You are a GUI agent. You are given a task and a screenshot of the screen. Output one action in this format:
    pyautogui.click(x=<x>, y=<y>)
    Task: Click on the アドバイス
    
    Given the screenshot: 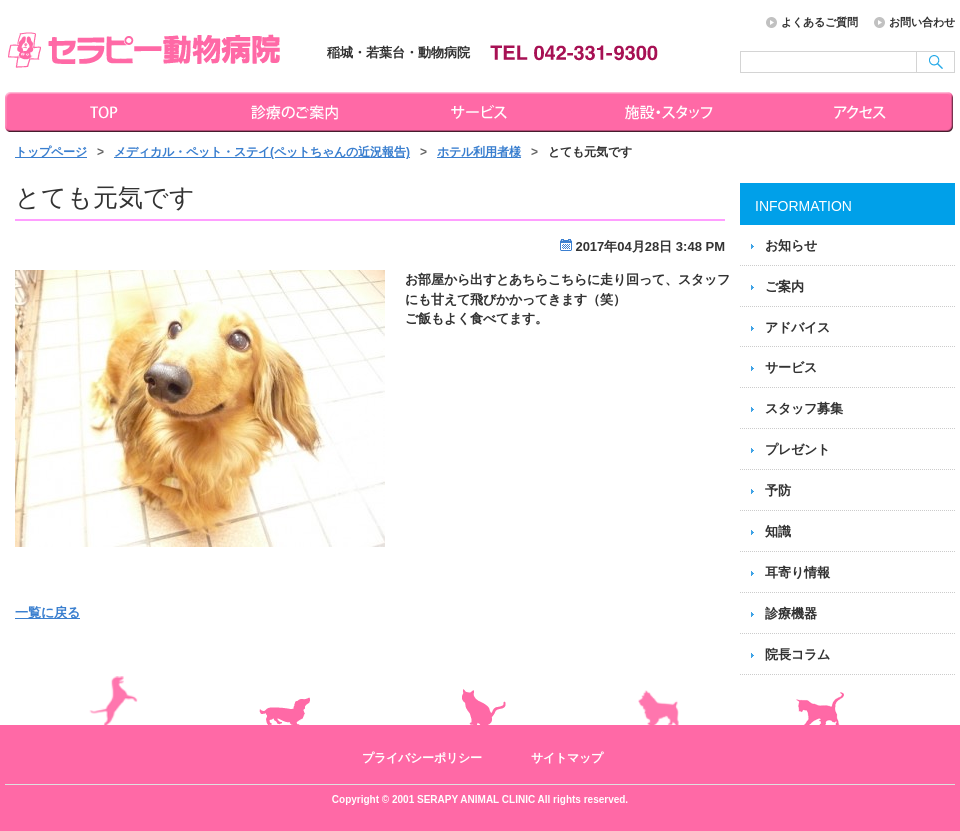 What is the action you would take?
    pyautogui.click(x=797, y=327)
    